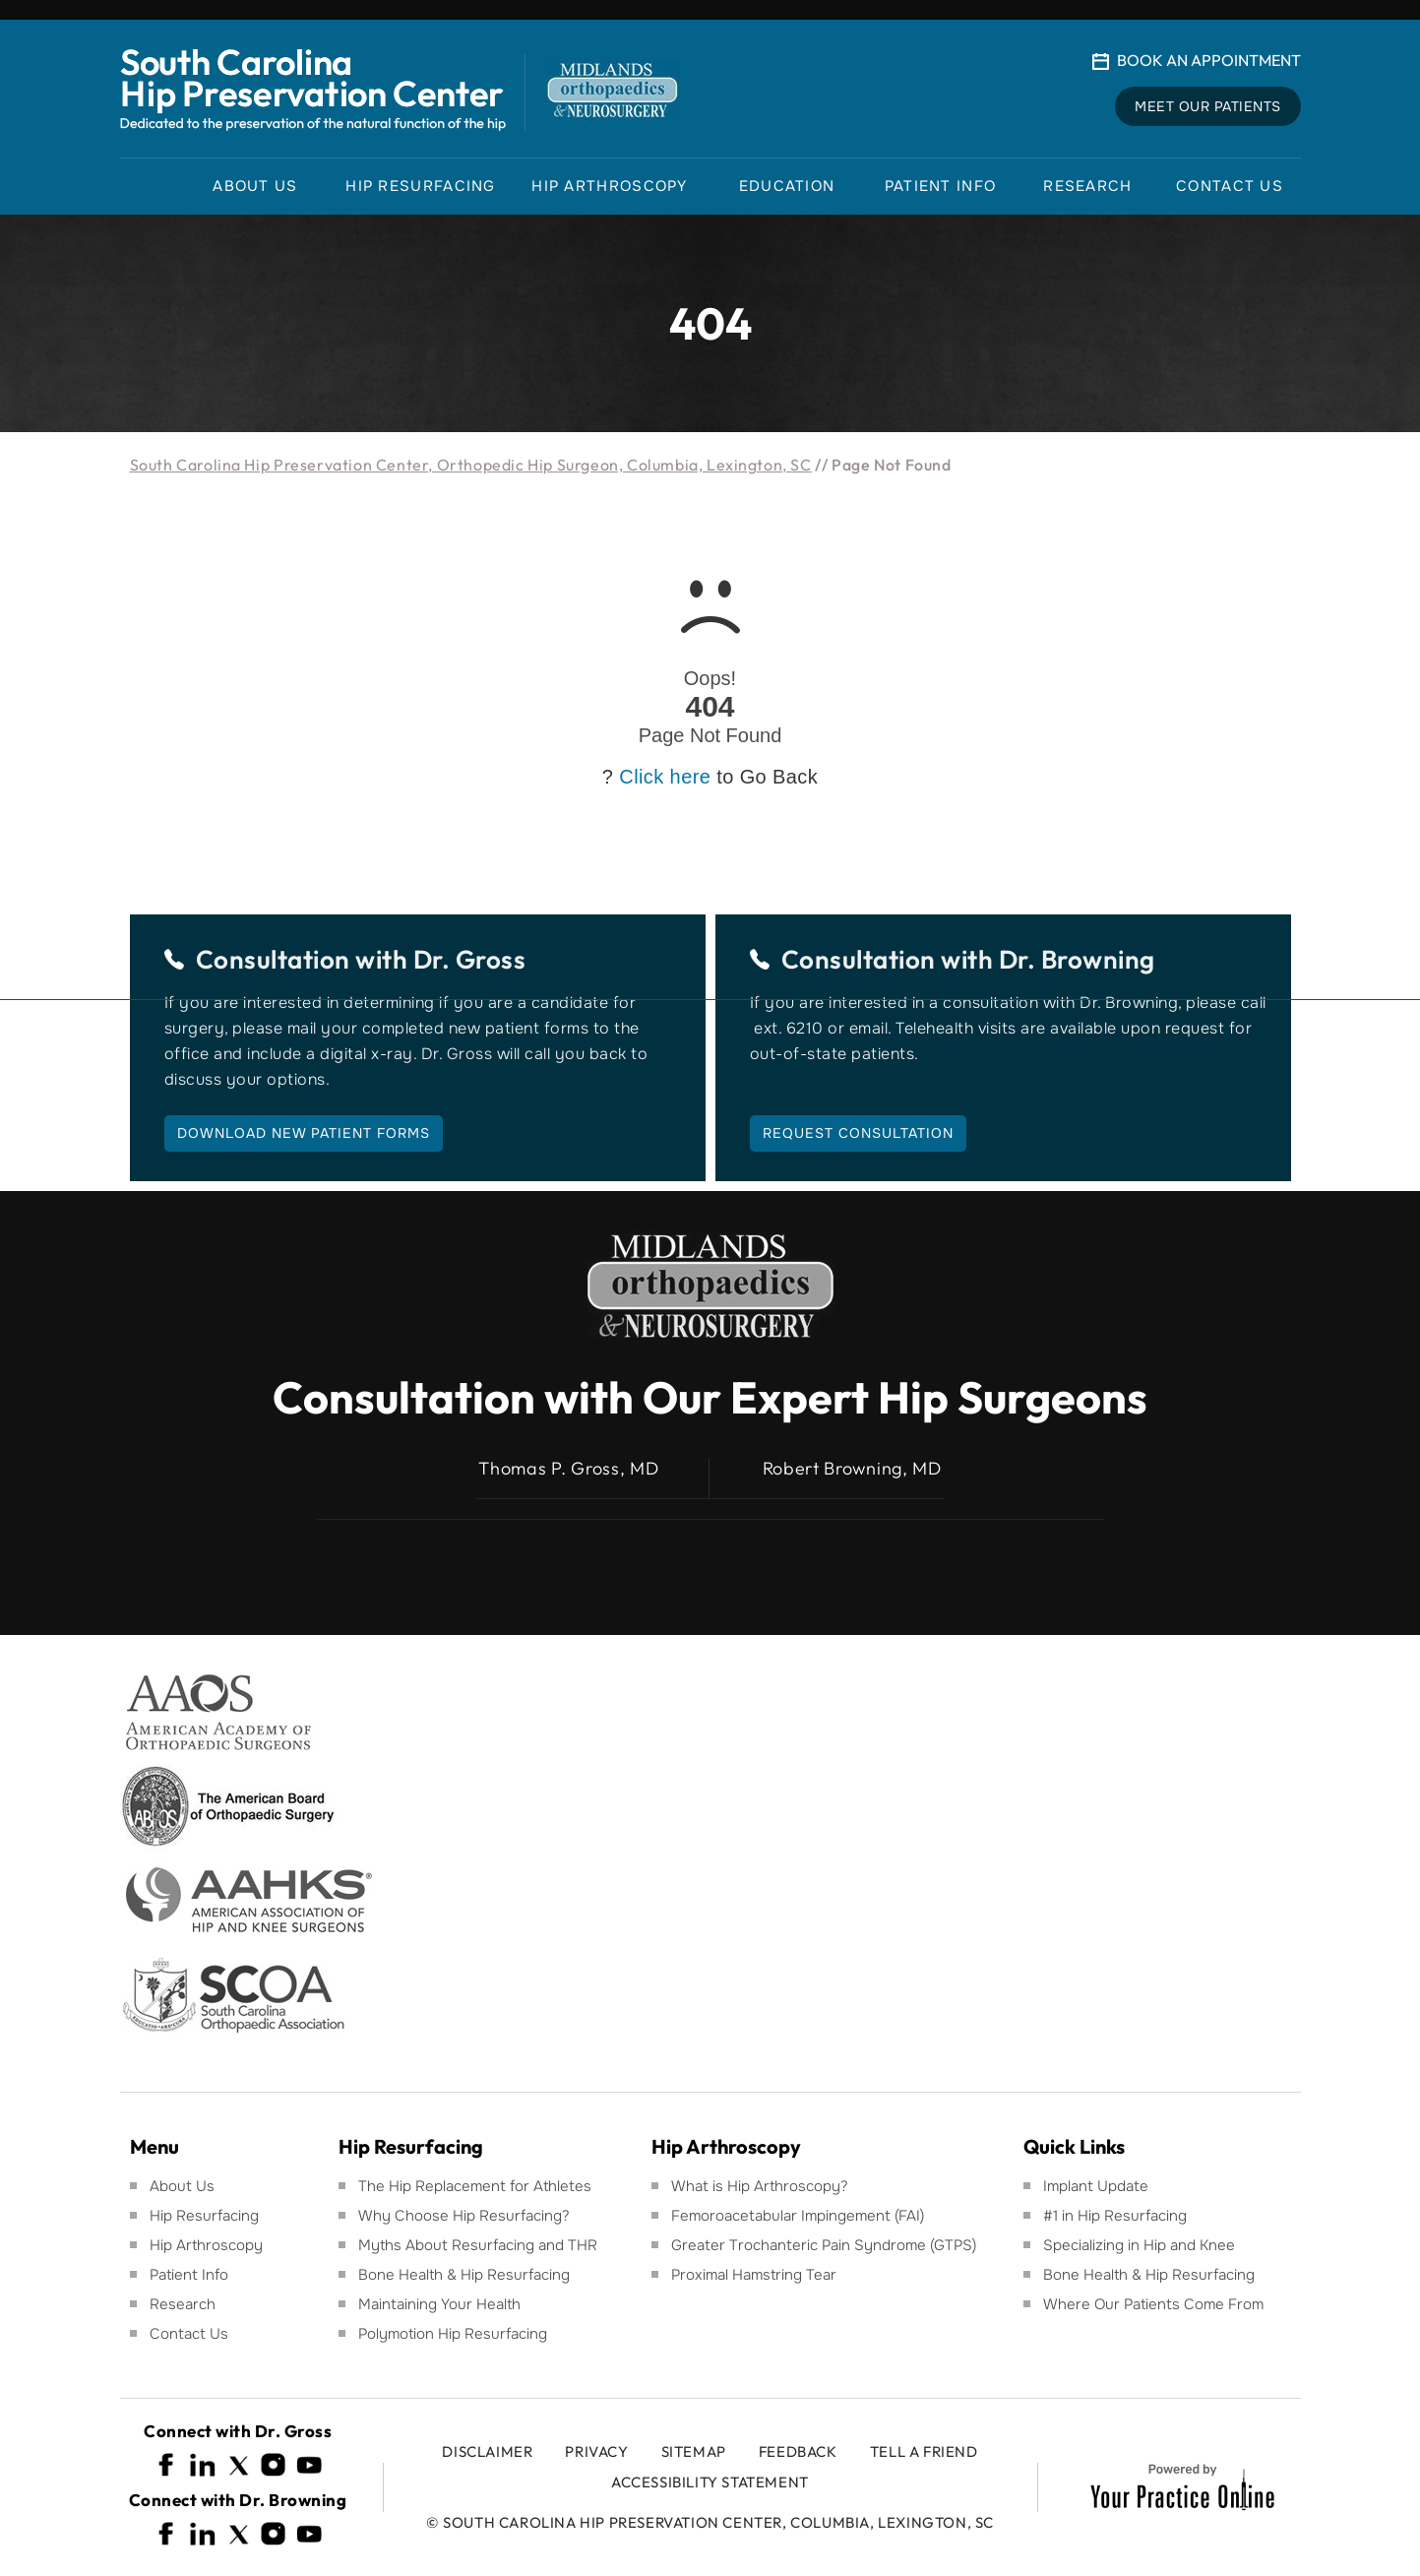 The height and width of the screenshot is (2576, 1420). What do you see at coordinates (189, 2334) in the screenshot?
I see `Contact Us` at bounding box center [189, 2334].